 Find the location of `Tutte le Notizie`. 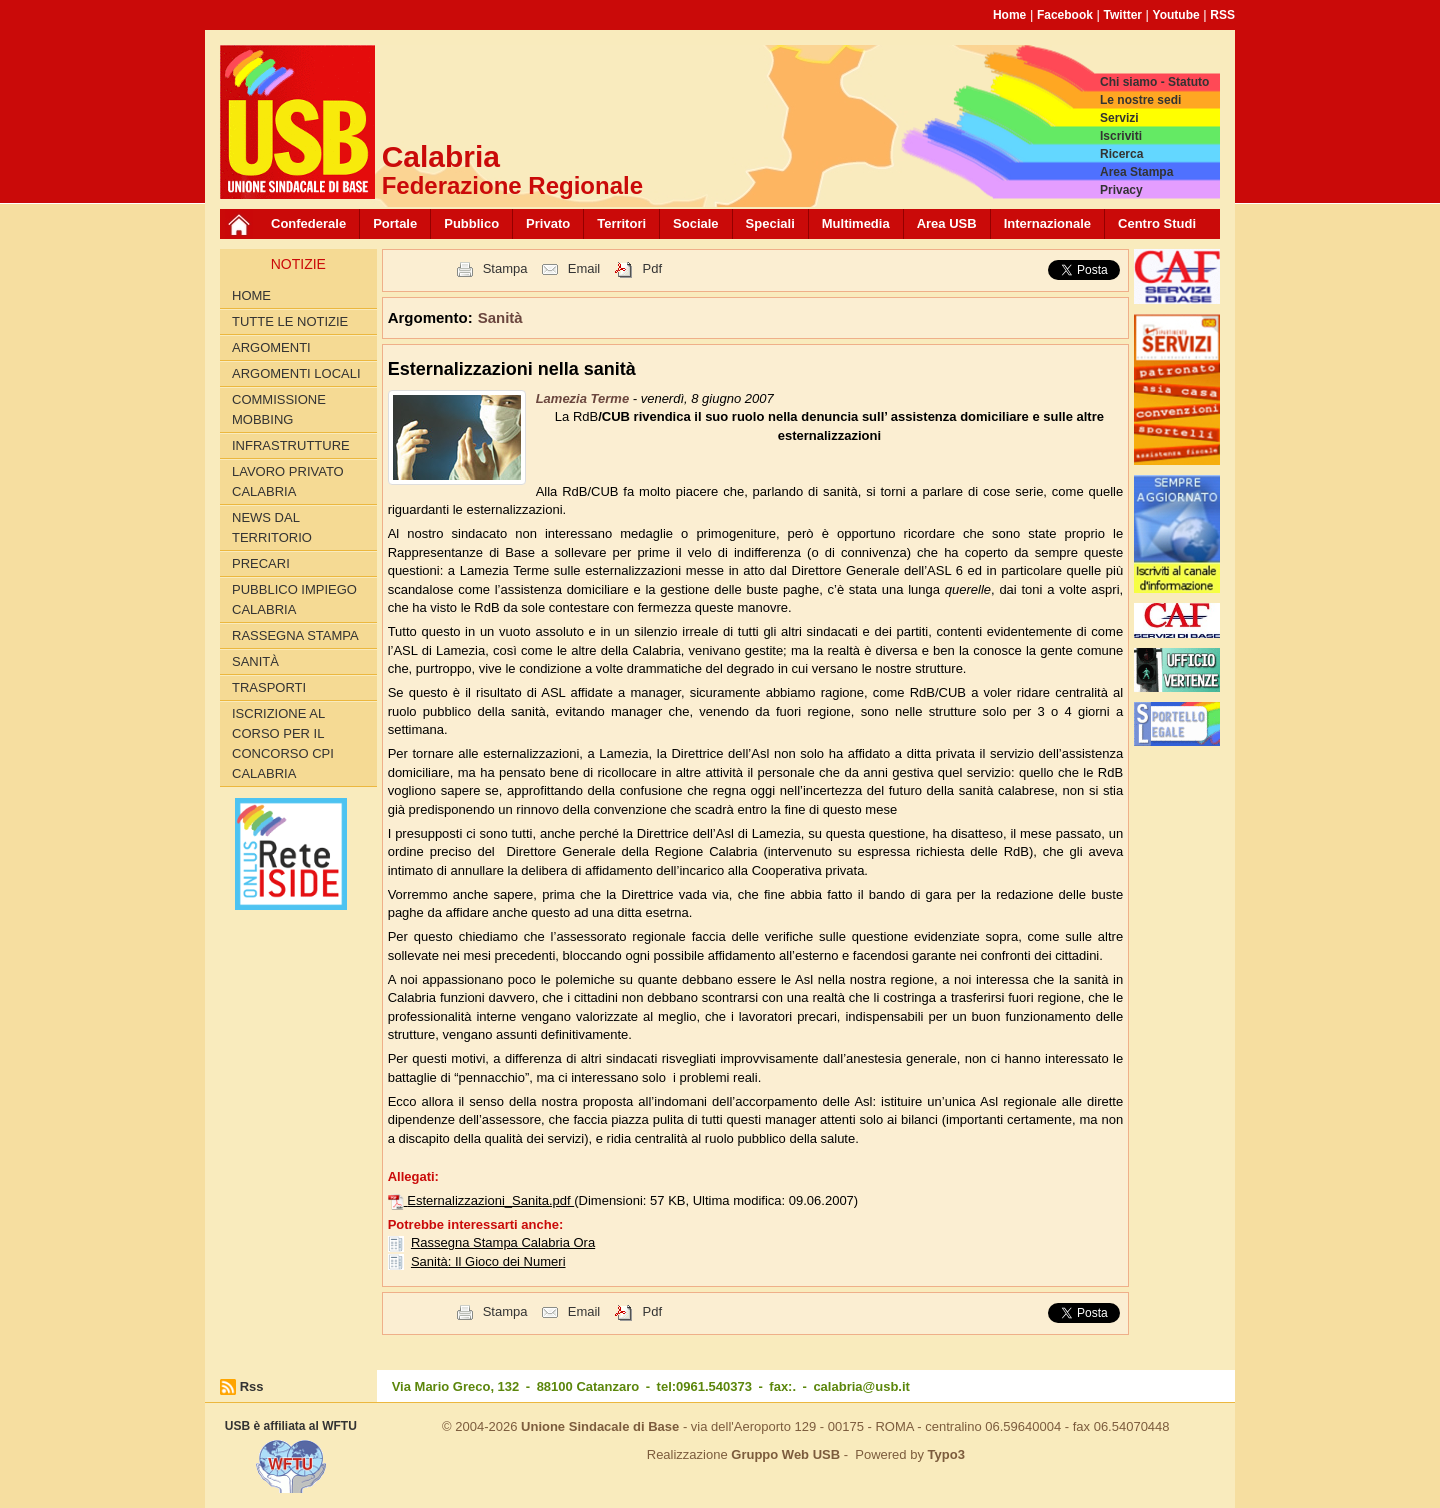

Tutte le Notizie is located at coordinates (290, 321).